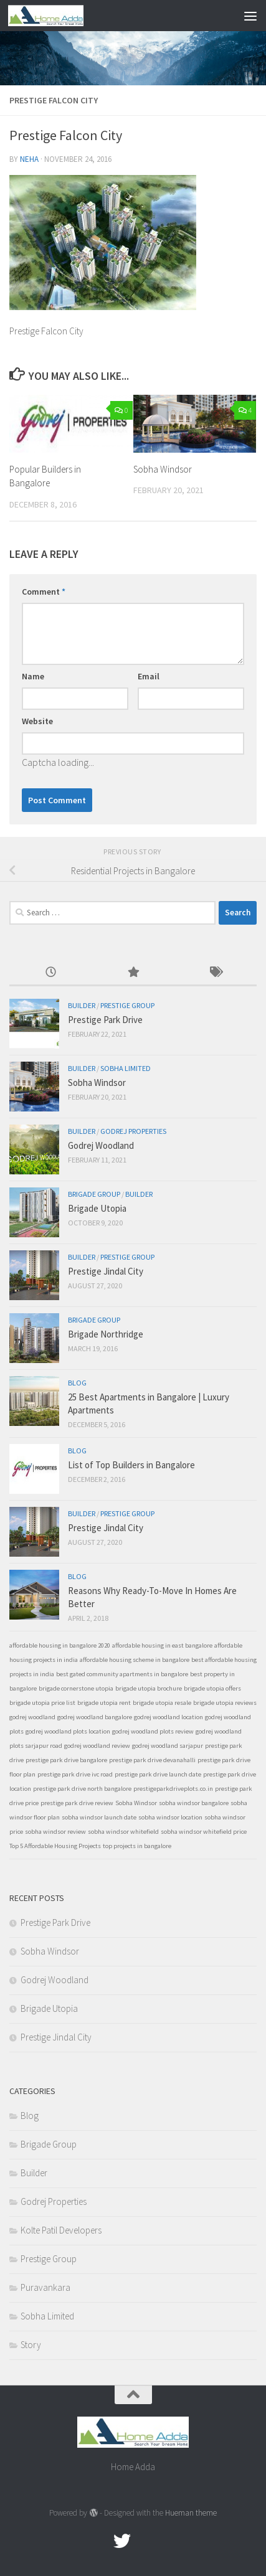  Describe the element at coordinates (136, 1803) in the screenshot. I see `Sobha Windsor [Sobha Windsor (1 item)]` at that location.